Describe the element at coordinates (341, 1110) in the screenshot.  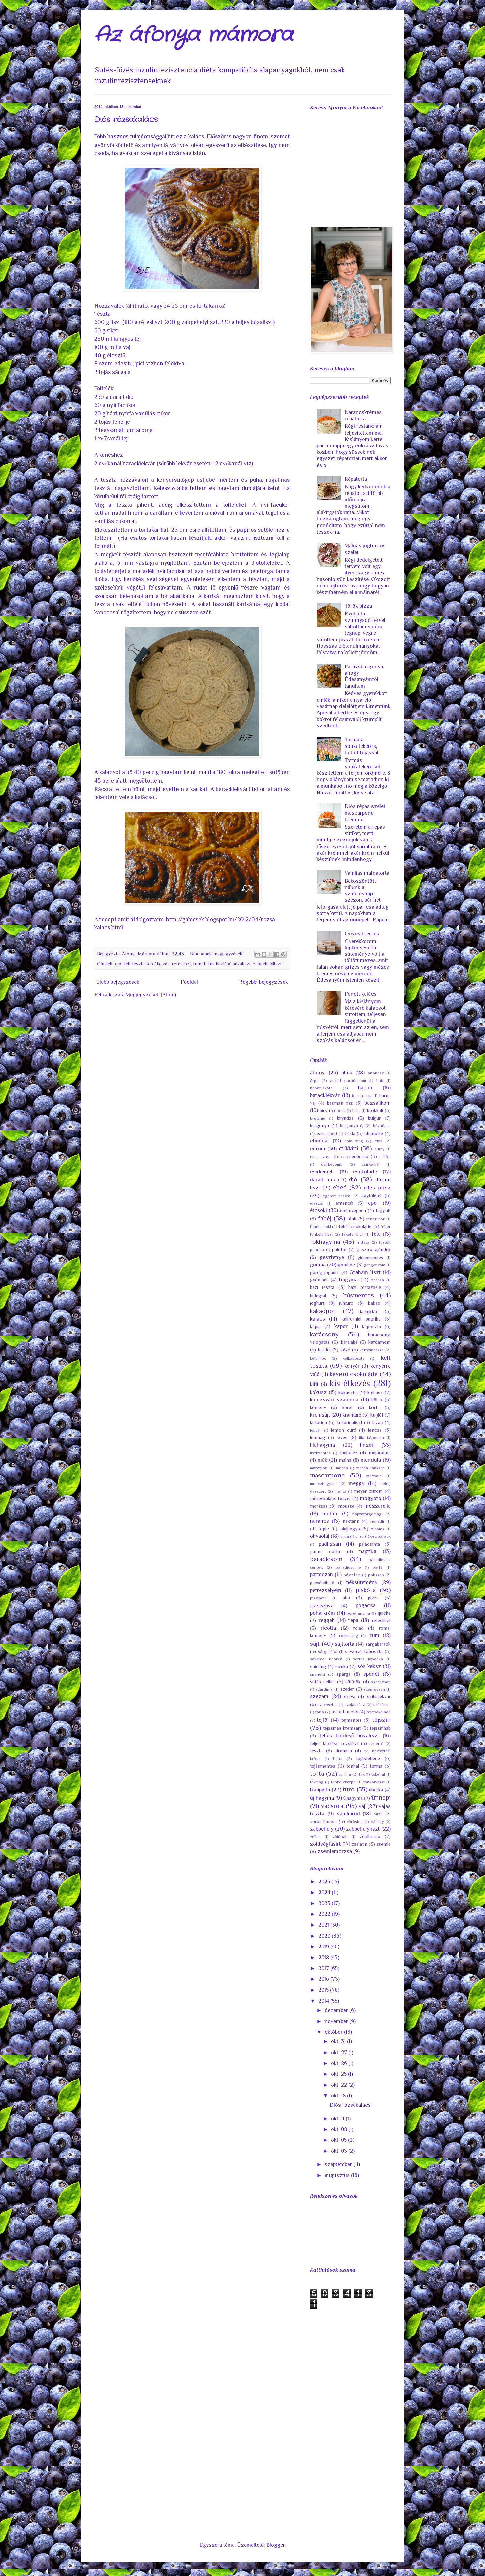
I see `bors` at that location.